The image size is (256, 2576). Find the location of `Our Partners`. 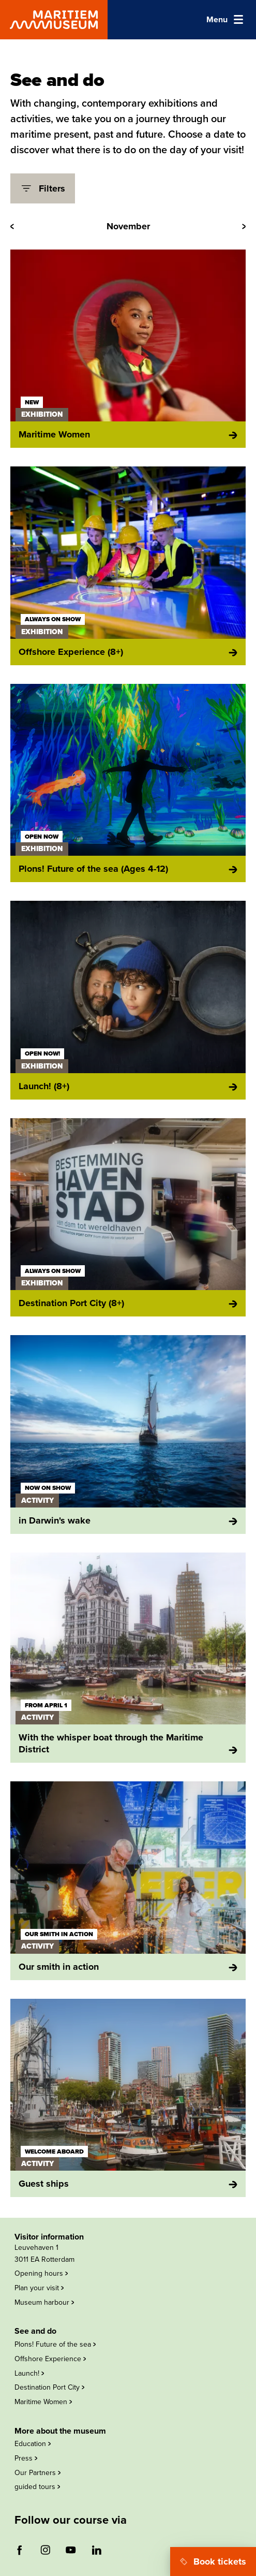

Our Partners is located at coordinates (37, 2472).